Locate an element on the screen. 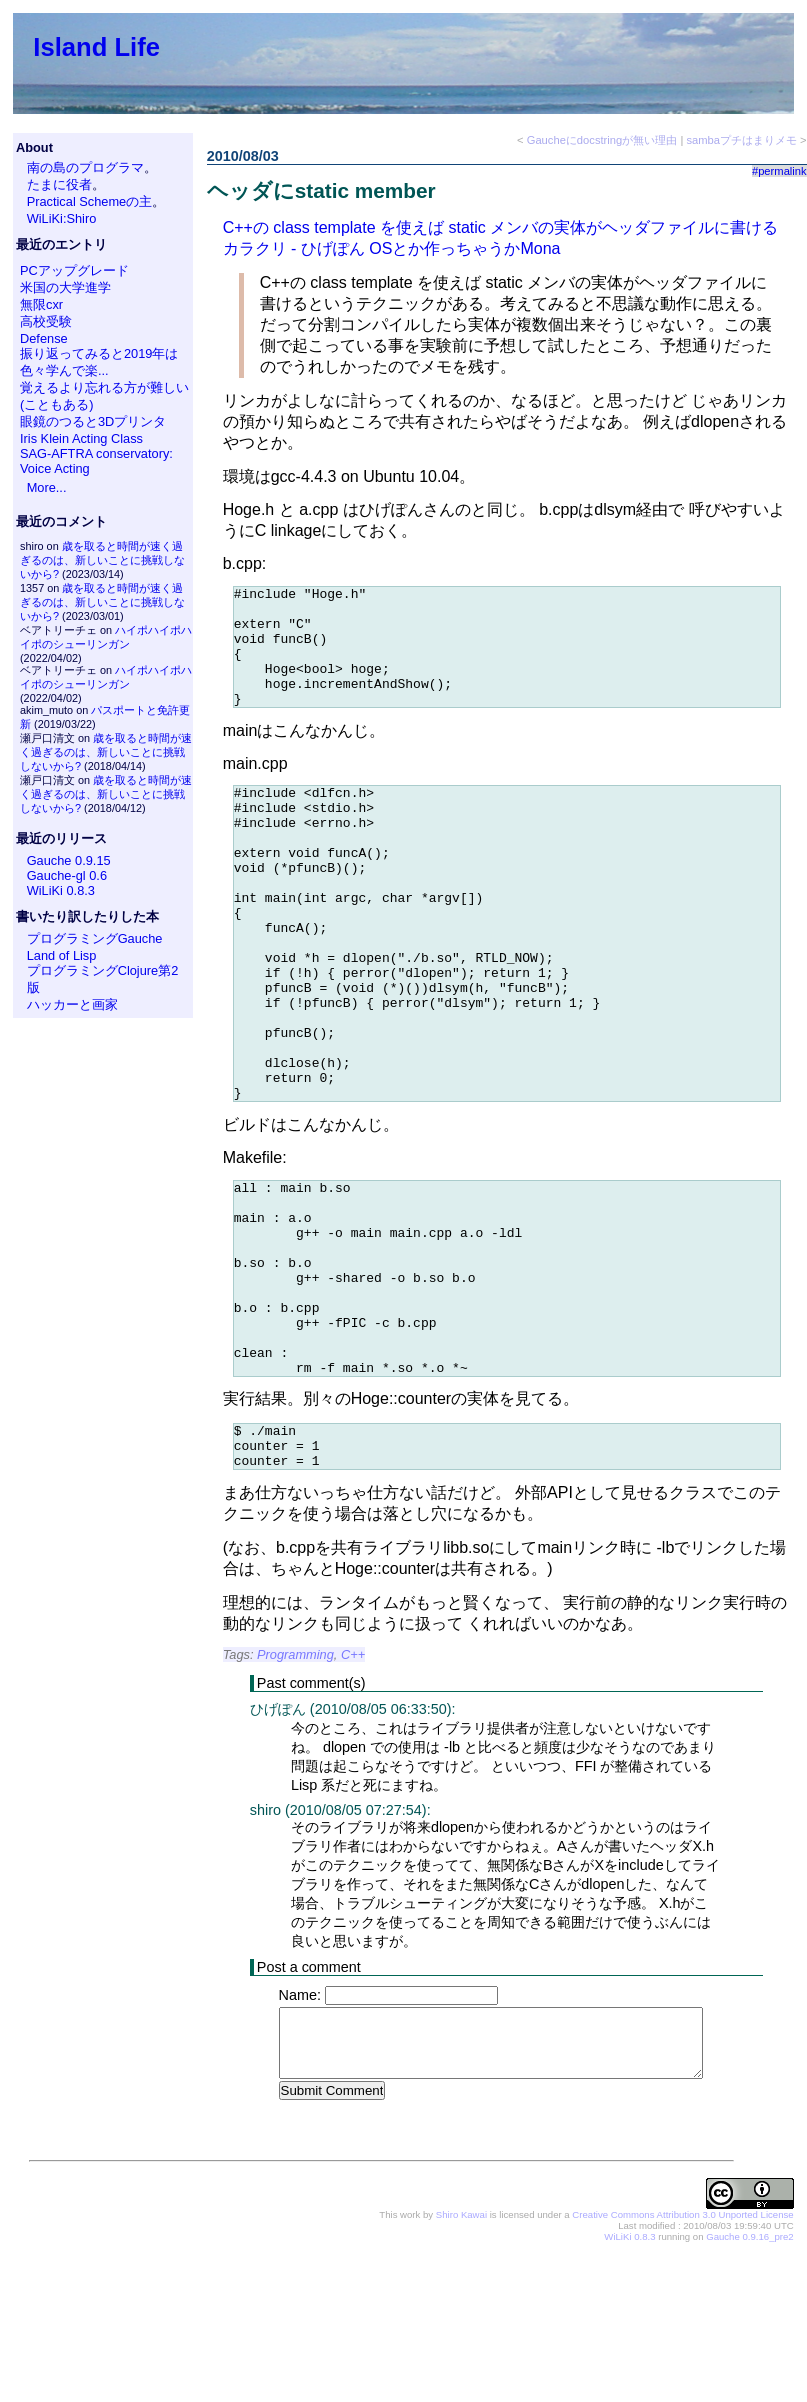 Image resolution: width=807 pixels, height=2402 pixels. Practical Schemeの主 is located at coordinates (90, 201).